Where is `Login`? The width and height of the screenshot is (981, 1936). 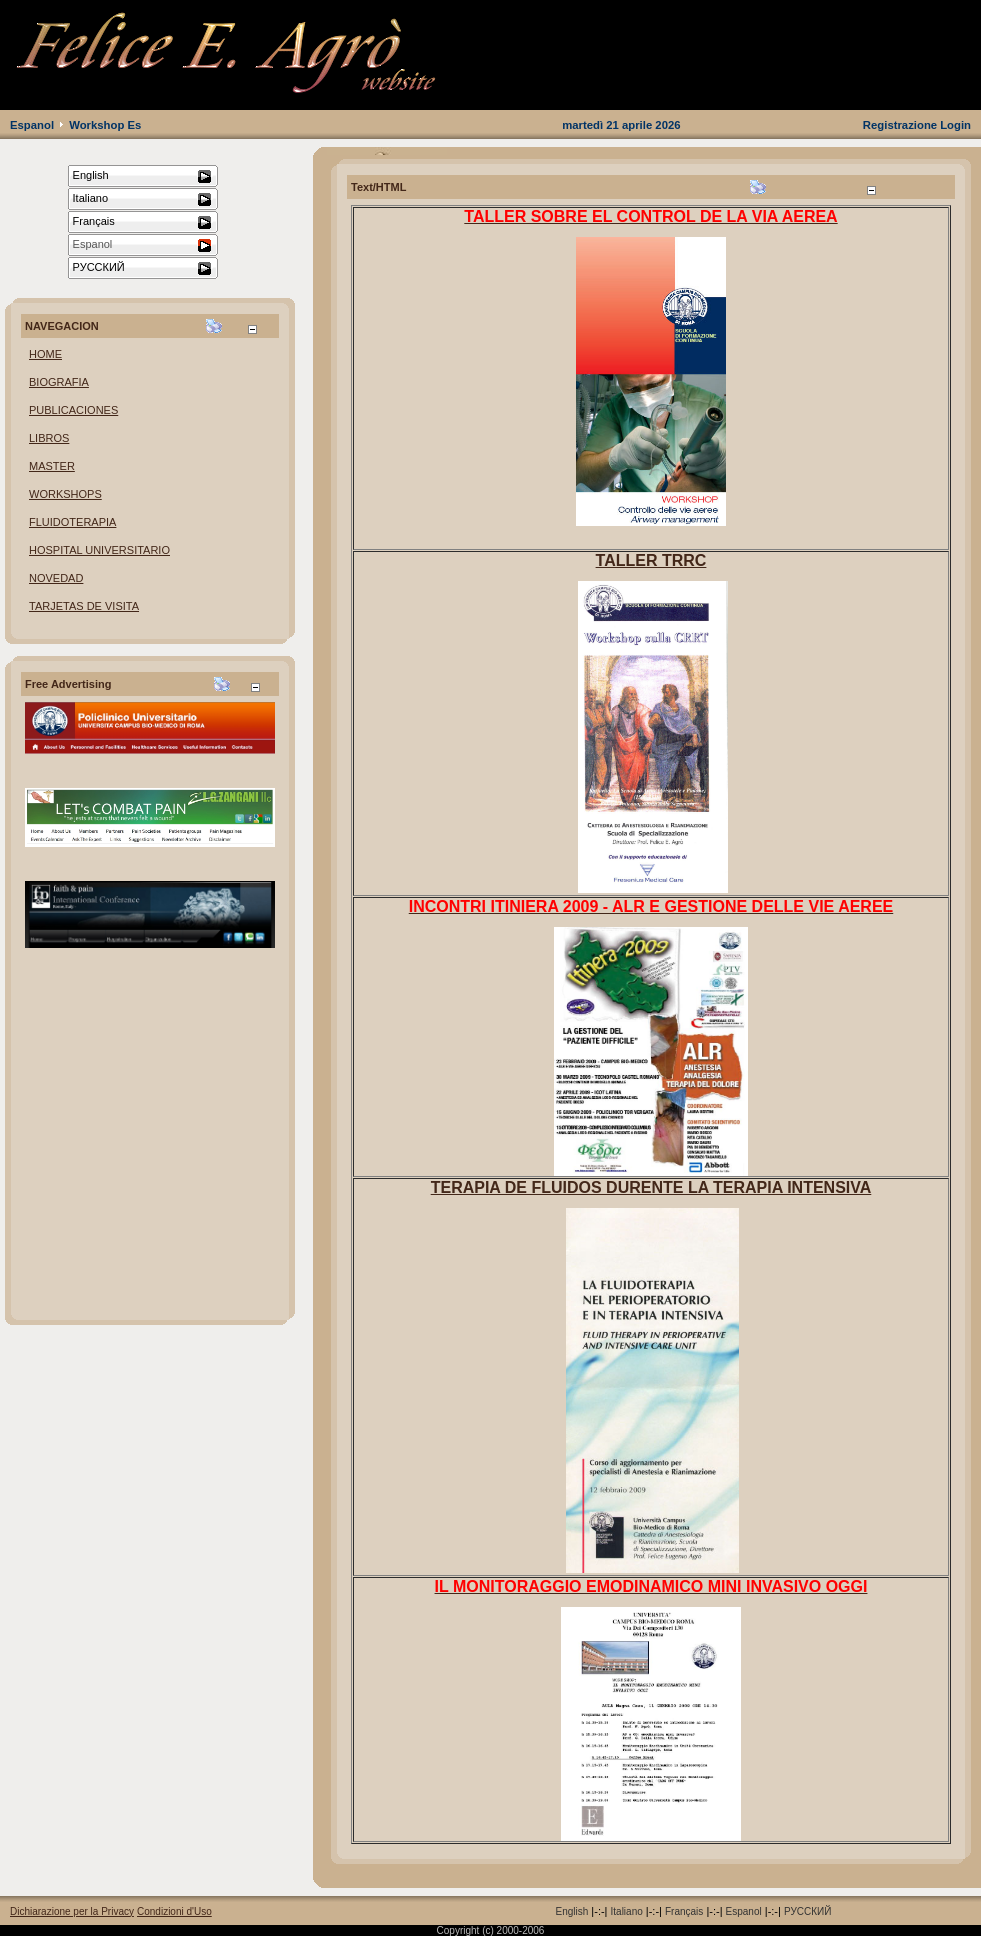 Login is located at coordinates (955, 125).